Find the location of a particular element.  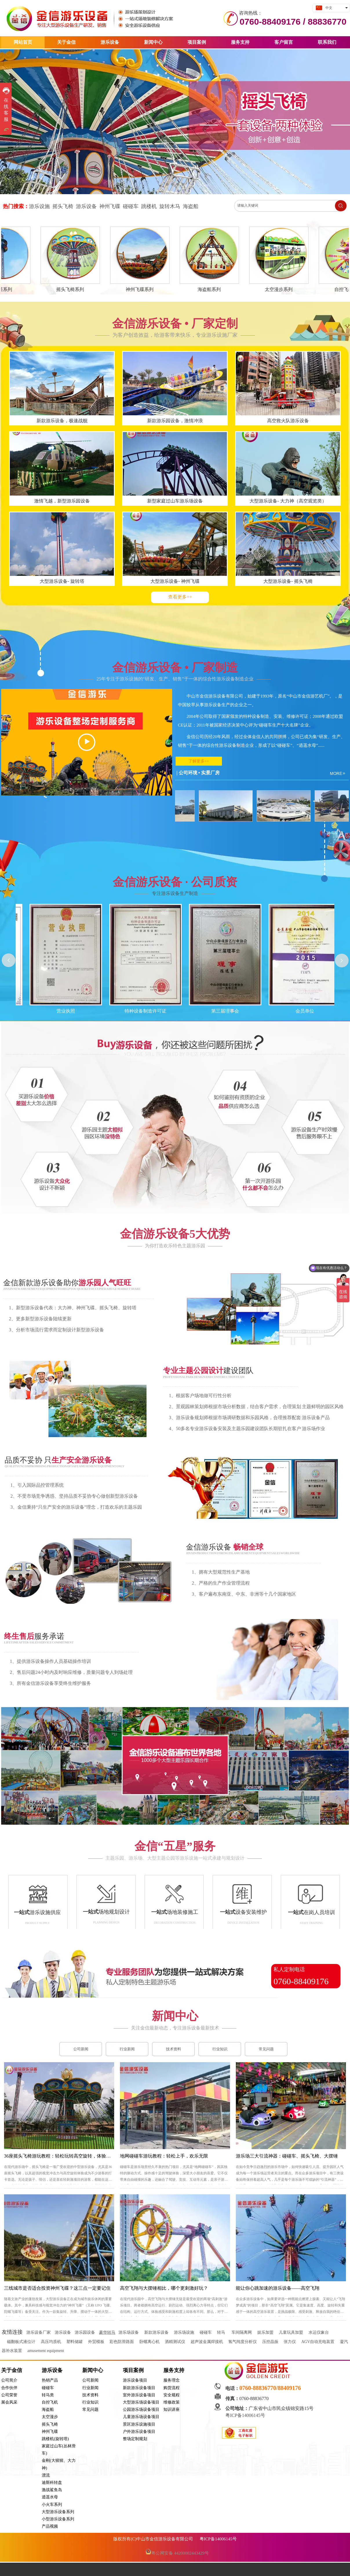

安全规程 is located at coordinates (171, 2395).